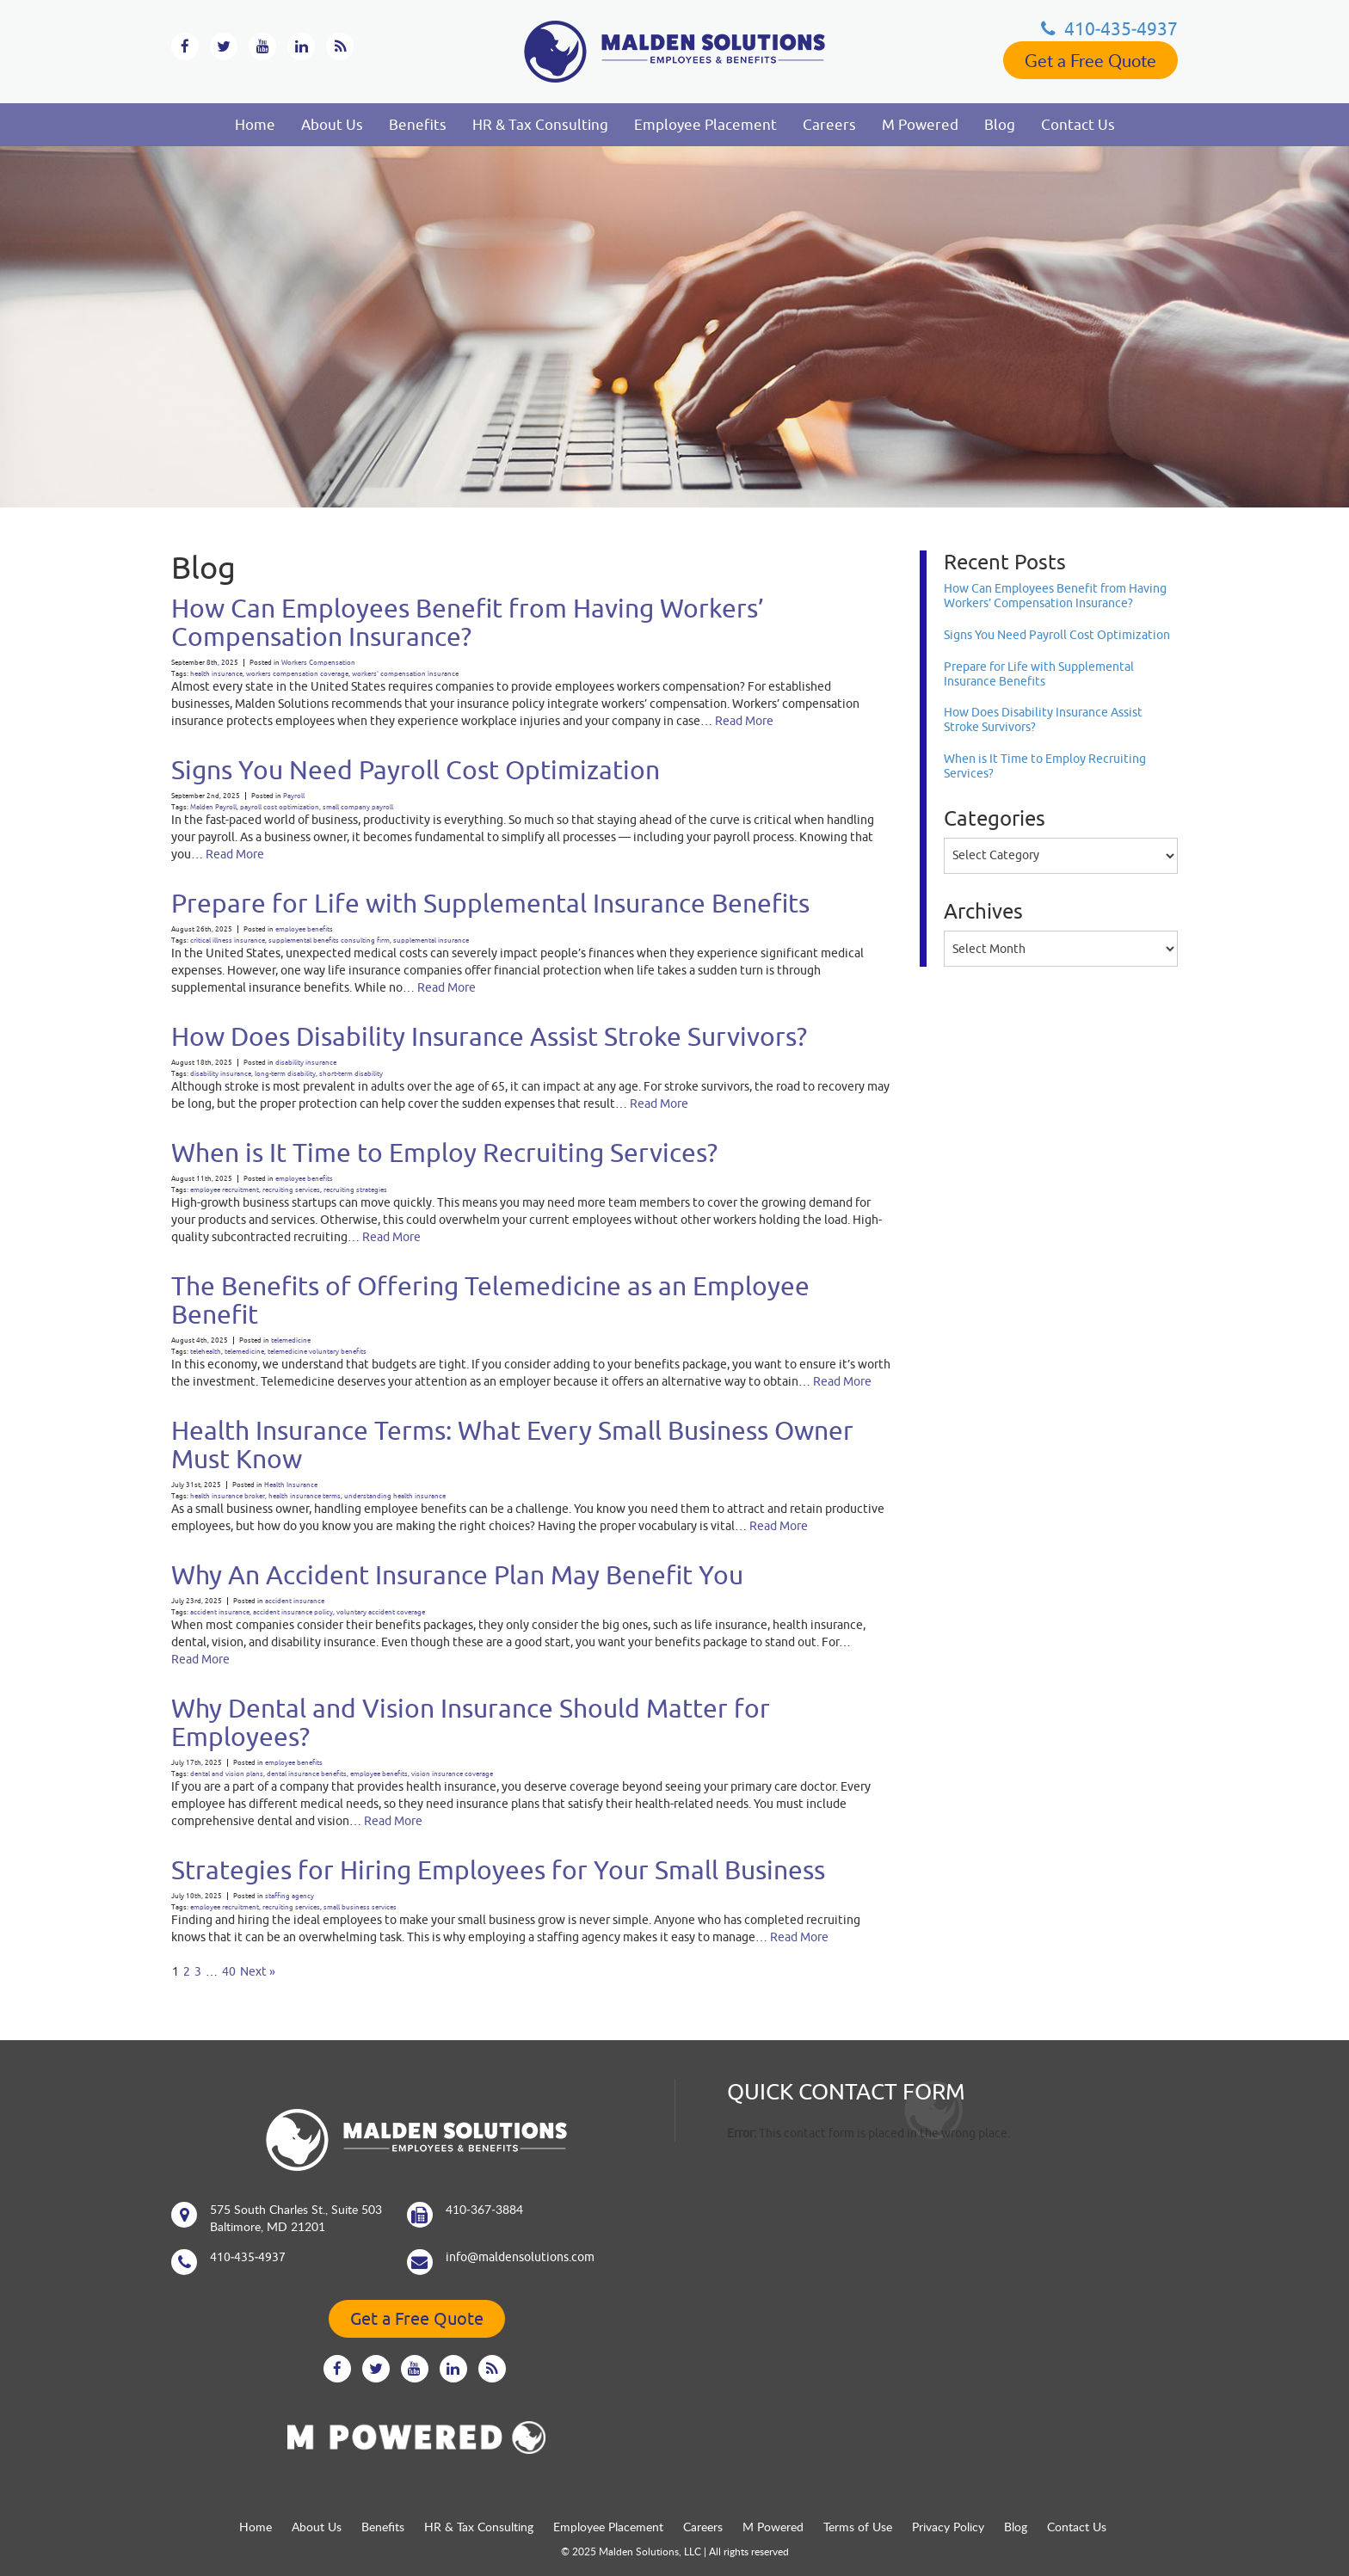  Describe the element at coordinates (829, 124) in the screenshot. I see `Careers` at that location.